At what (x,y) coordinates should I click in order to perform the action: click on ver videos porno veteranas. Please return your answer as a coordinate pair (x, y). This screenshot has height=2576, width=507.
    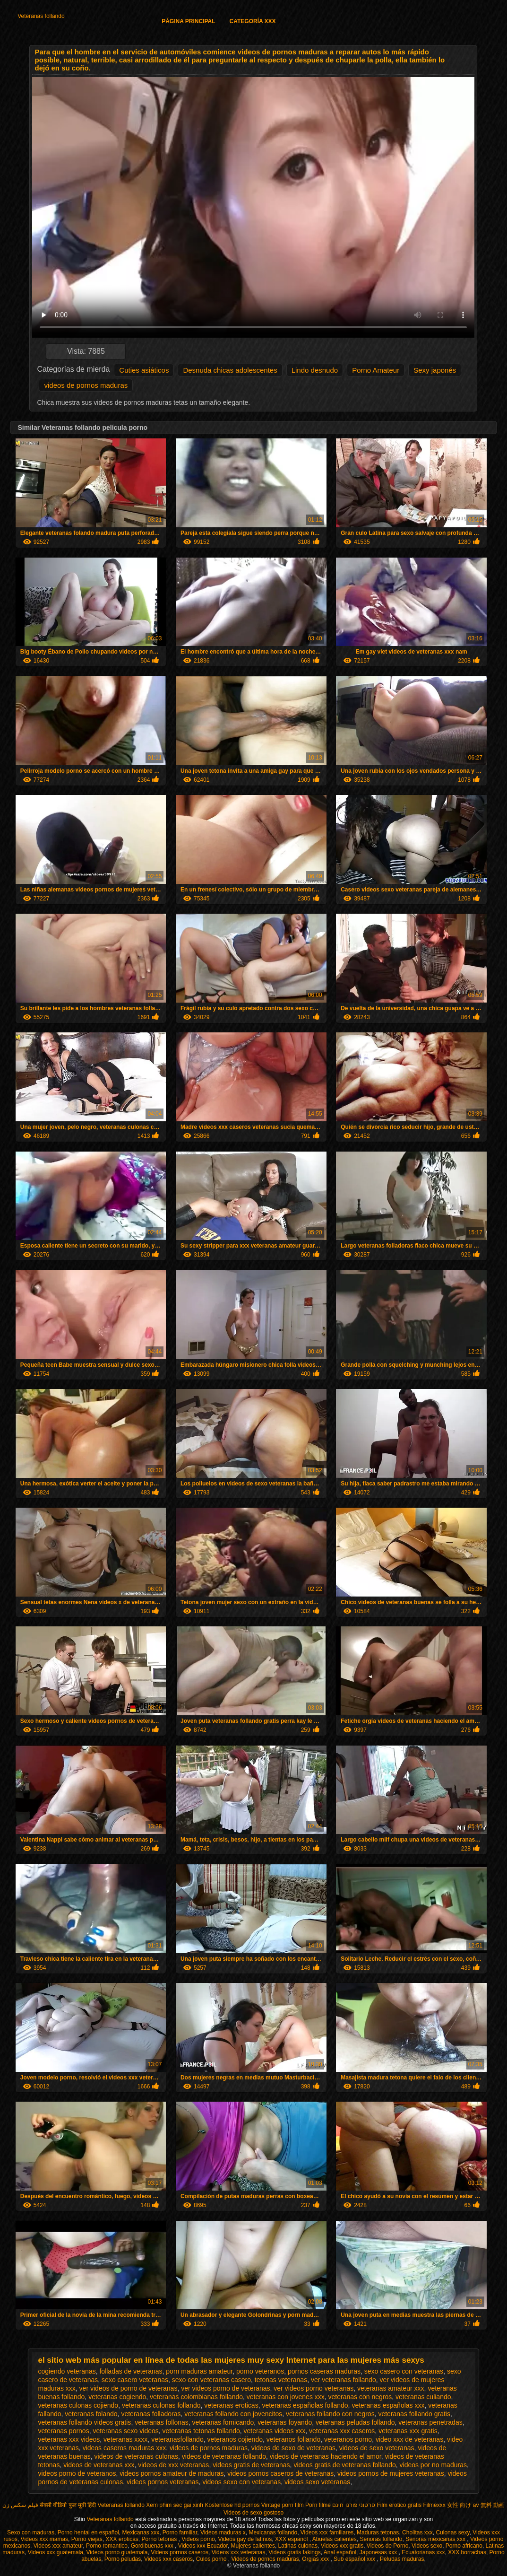
    Looking at the image, I should click on (313, 2388).